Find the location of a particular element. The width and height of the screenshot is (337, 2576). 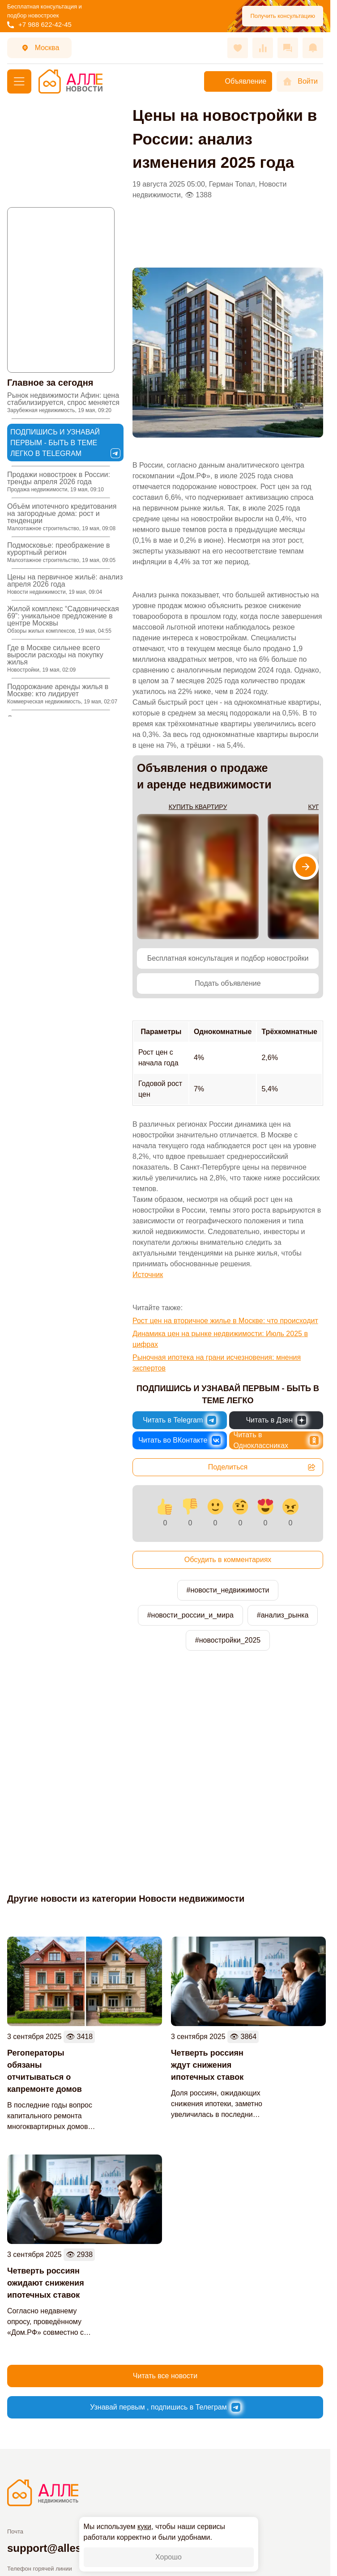

Цены на первичное жильё: анализ апреля 2026 года is located at coordinates (65, 584).